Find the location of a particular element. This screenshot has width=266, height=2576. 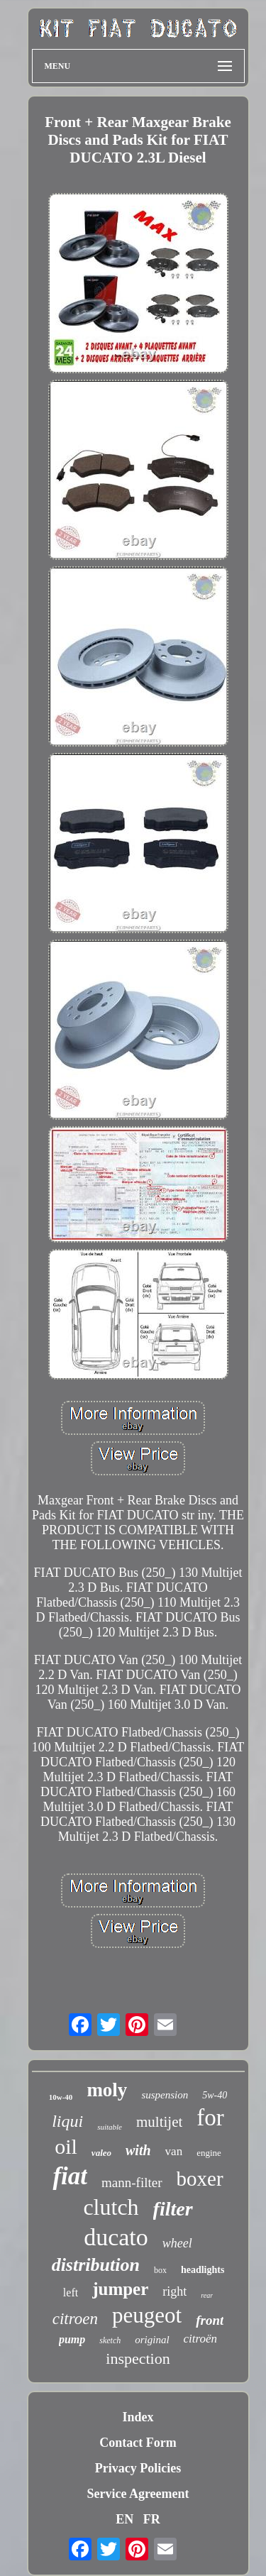

headlights is located at coordinates (202, 2269).